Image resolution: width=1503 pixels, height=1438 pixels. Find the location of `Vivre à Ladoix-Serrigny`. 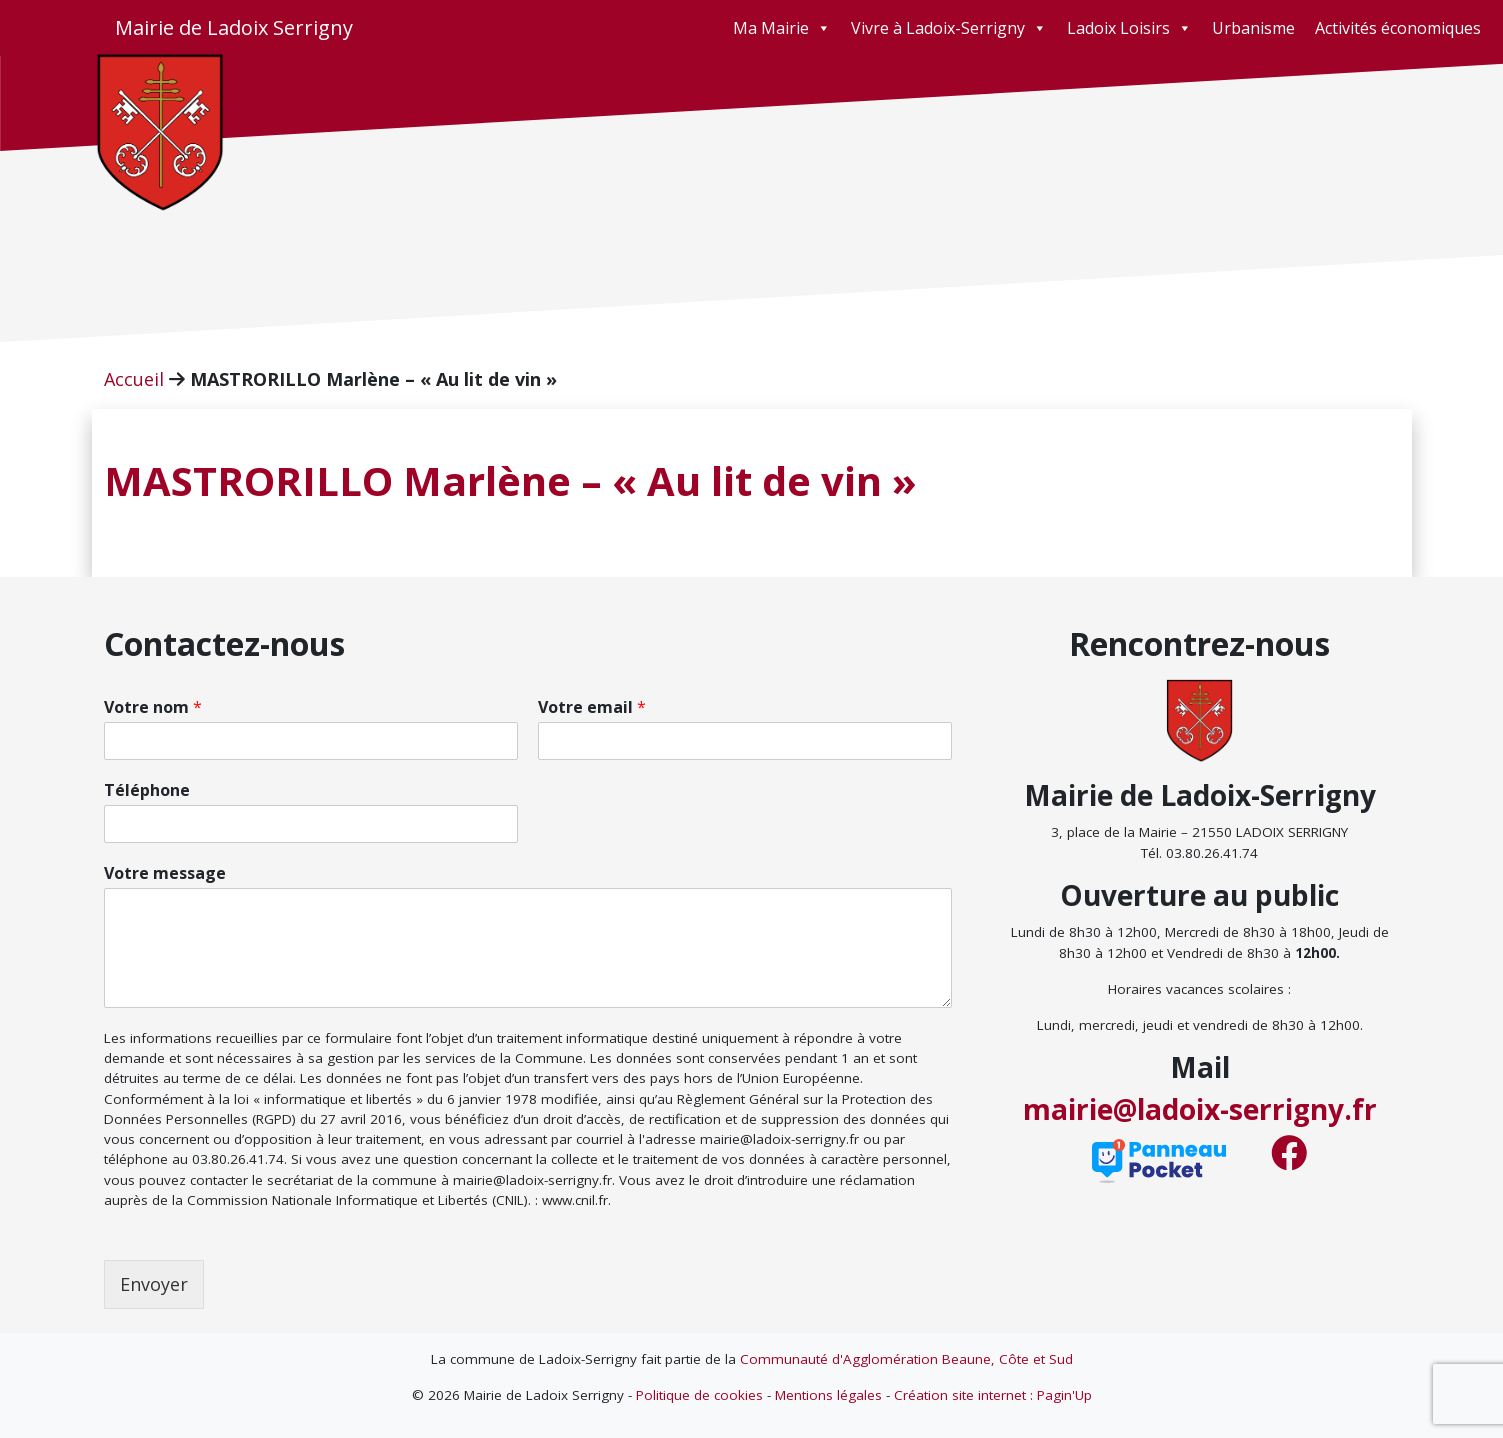

Vivre à Ladoix-Serrigny is located at coordinates (949, 28).